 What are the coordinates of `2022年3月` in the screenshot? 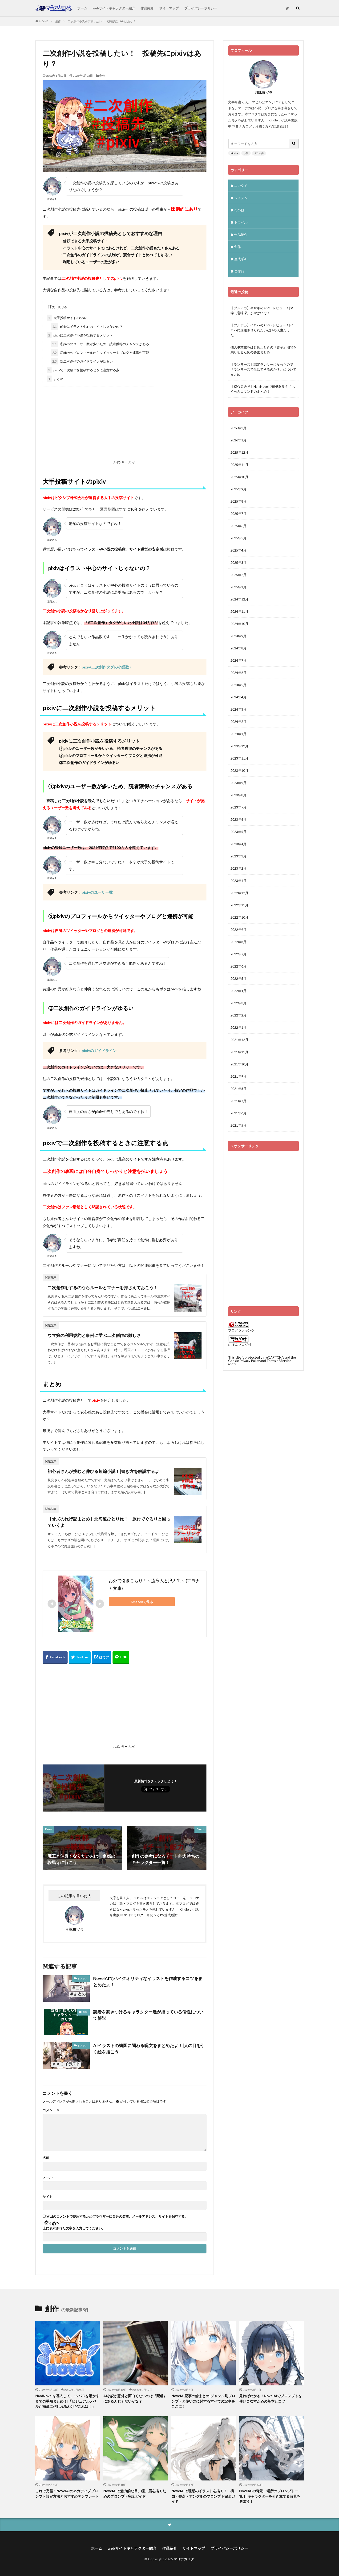 It's located at (238, 1003).